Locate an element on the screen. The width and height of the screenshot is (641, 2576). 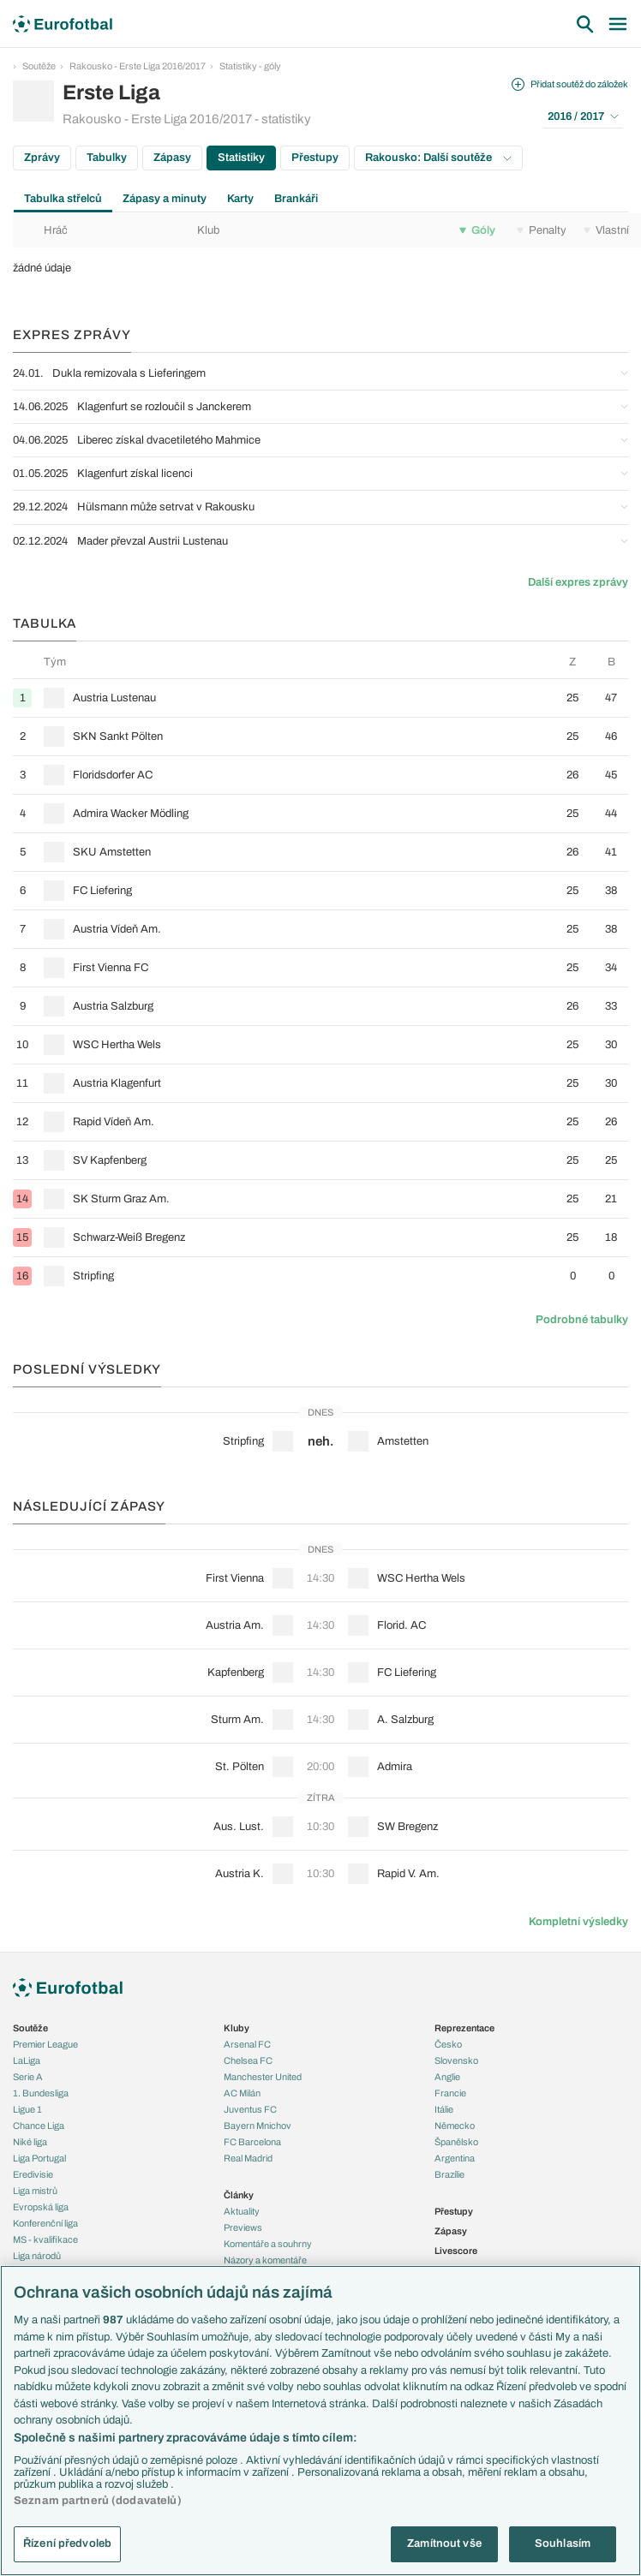
Previews is located at coordinates (243, 2227).